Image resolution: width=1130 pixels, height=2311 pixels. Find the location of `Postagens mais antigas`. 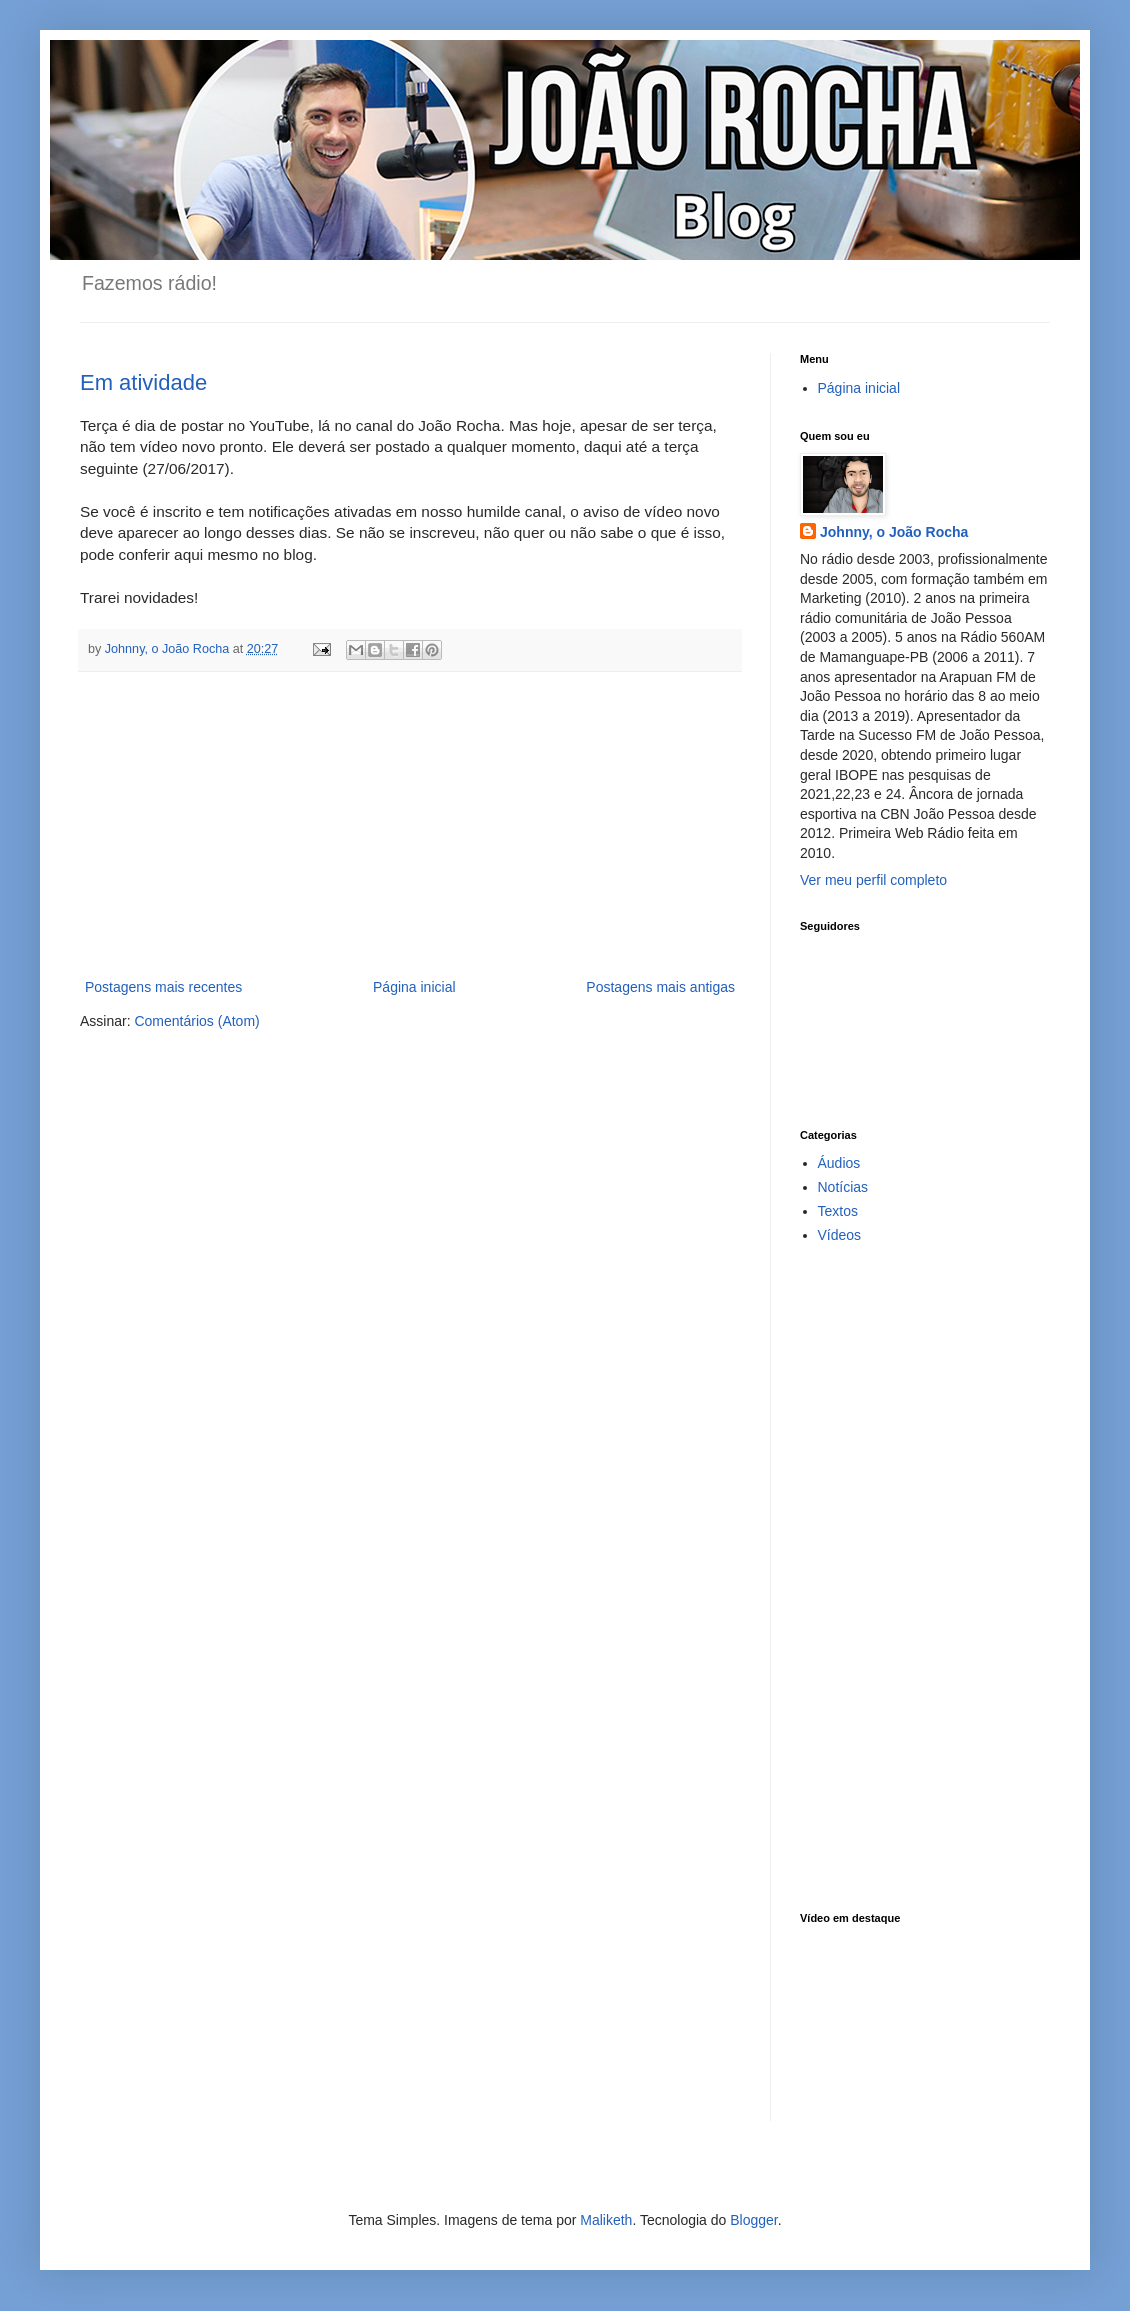

Postagens mais antigas is located at coordinates (660, 987).